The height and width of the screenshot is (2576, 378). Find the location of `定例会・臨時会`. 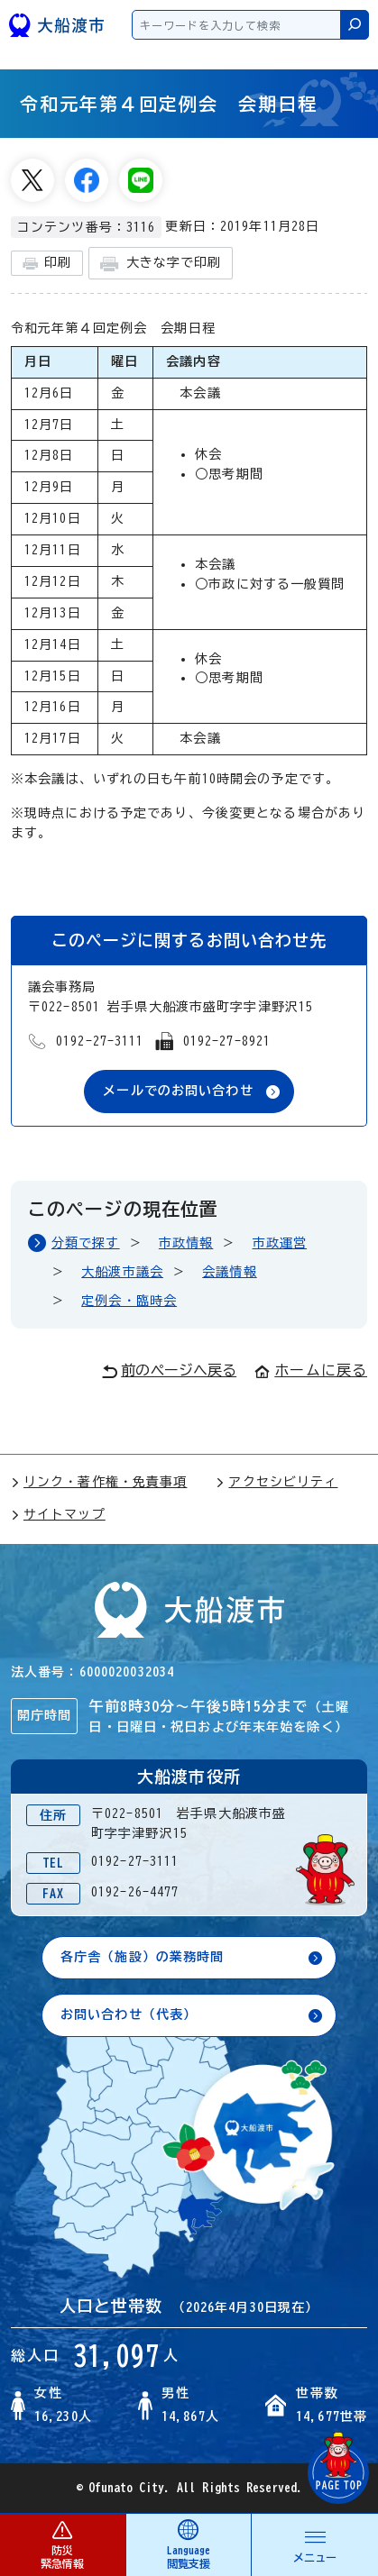

定例会・臨時会 is located at coordinates (129, 1300).